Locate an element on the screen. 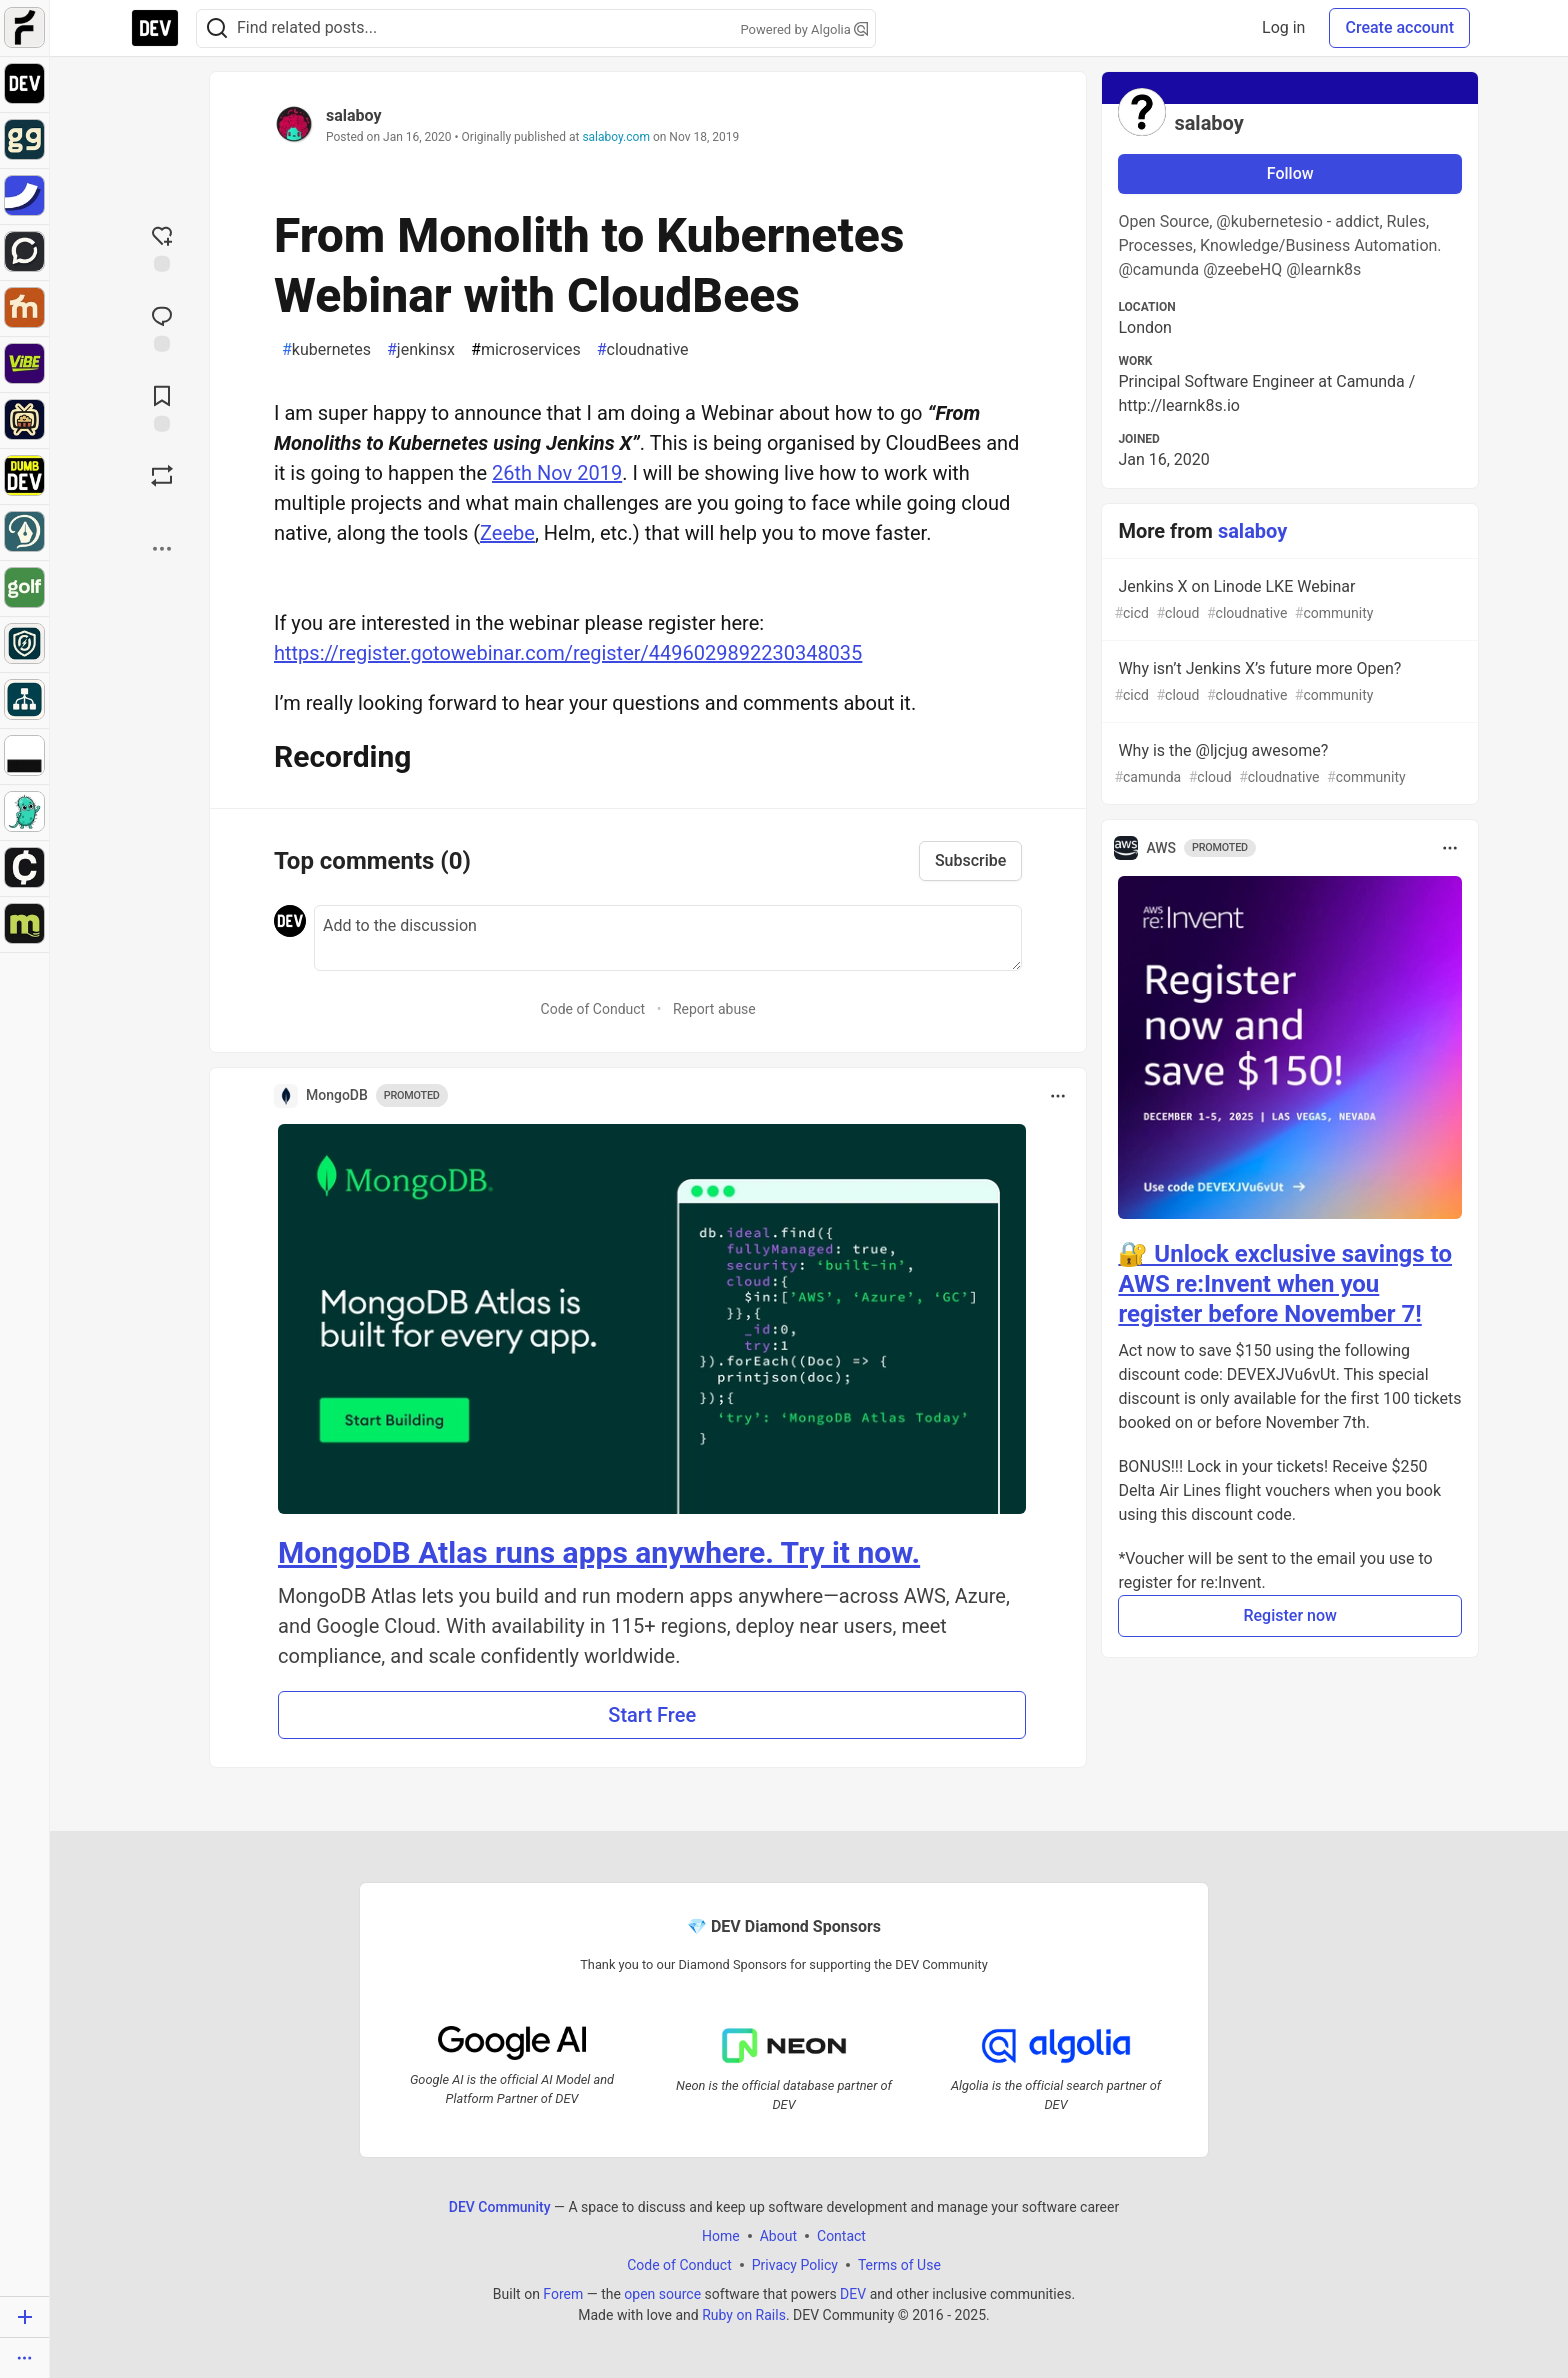  [reaction-drawer-trigger] is located at coordinates (162, 247).